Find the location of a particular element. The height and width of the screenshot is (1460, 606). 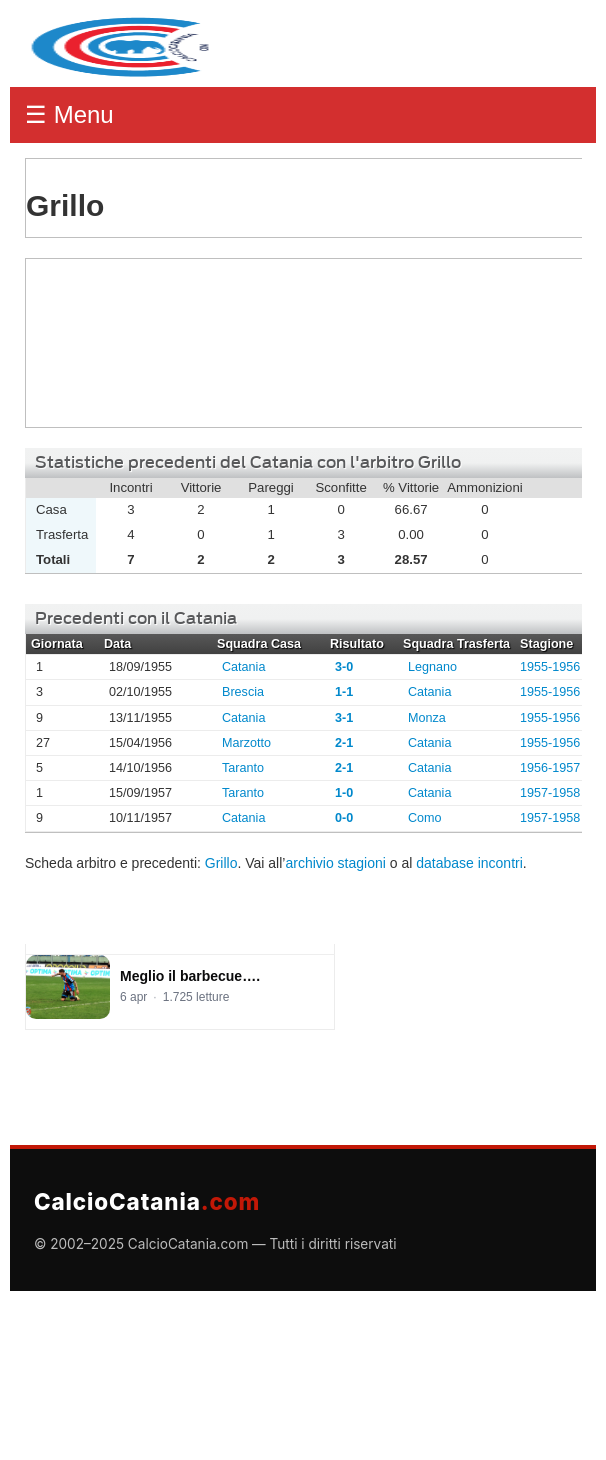

1-1 is located at coordinates (344, 692).